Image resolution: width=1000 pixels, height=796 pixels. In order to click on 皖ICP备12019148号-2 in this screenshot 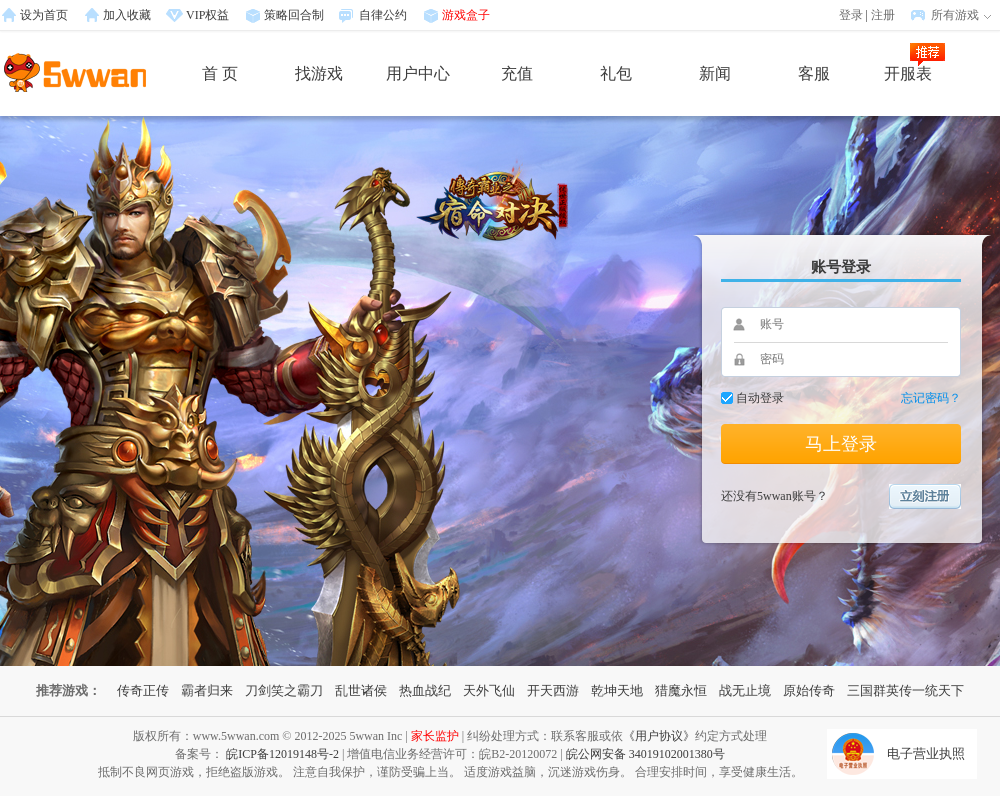, I will do `click(282, 754)`.